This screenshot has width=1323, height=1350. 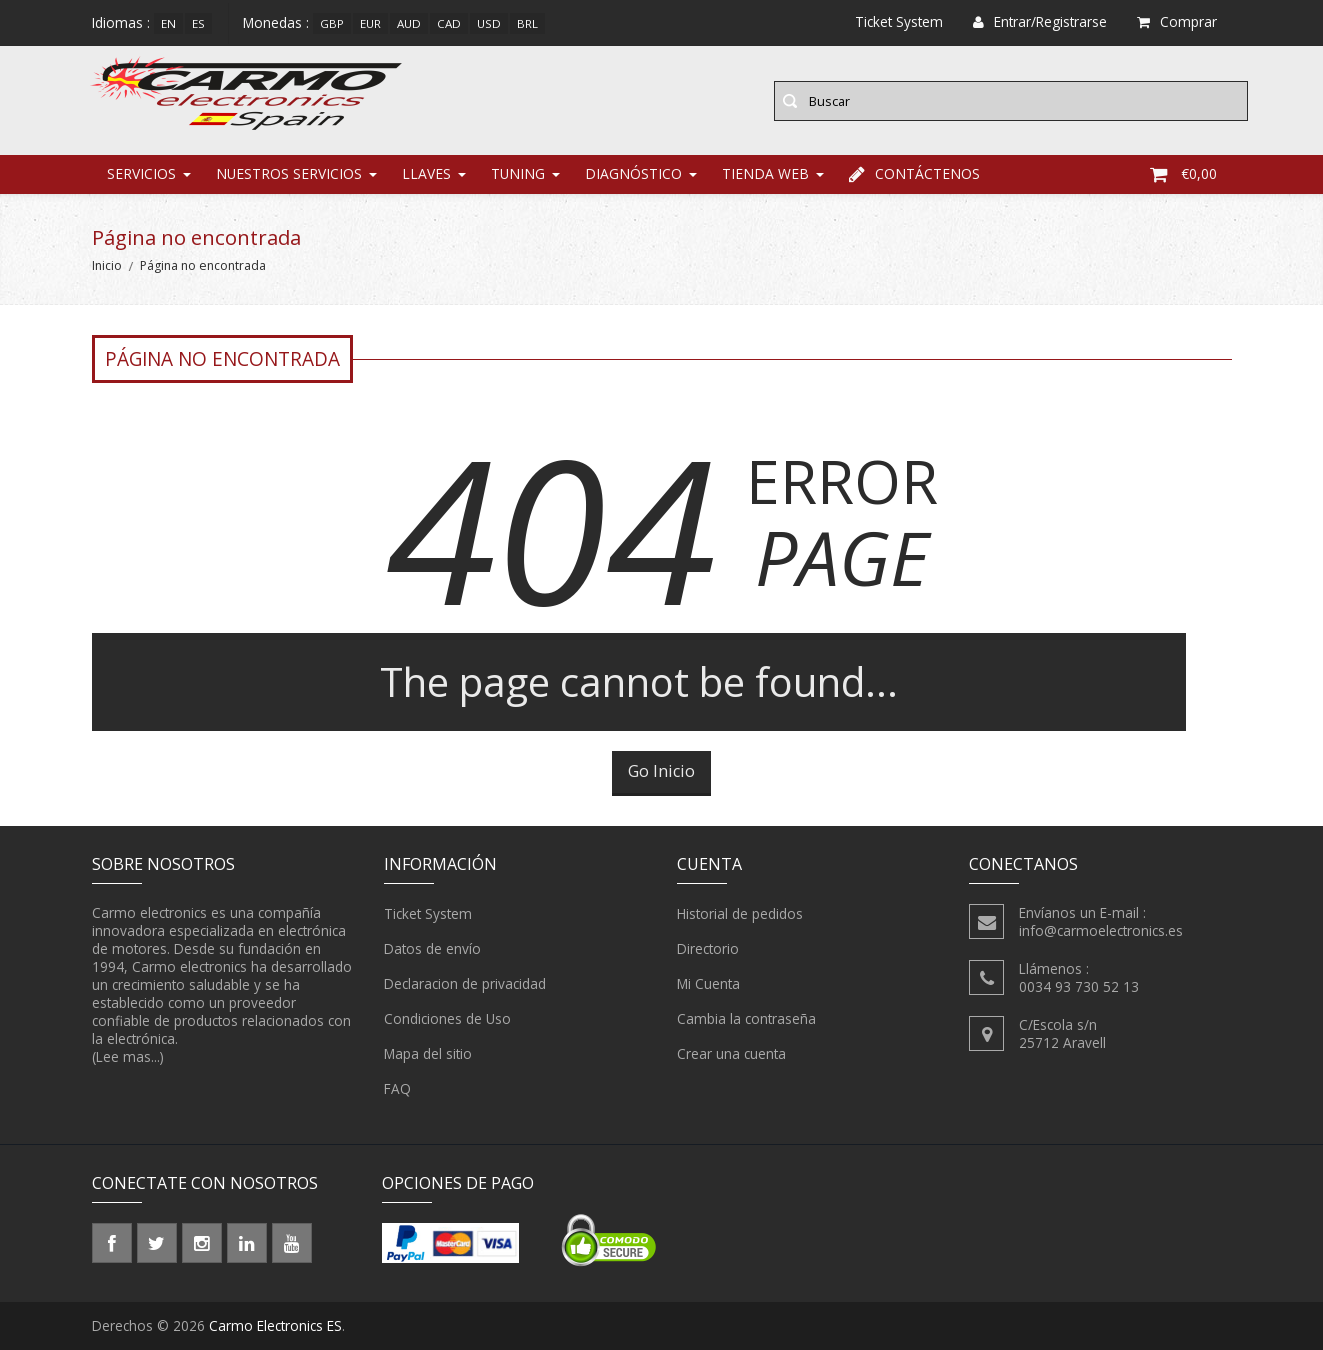 I want to click on Mi Cuenta, so click(x=708, y=985).